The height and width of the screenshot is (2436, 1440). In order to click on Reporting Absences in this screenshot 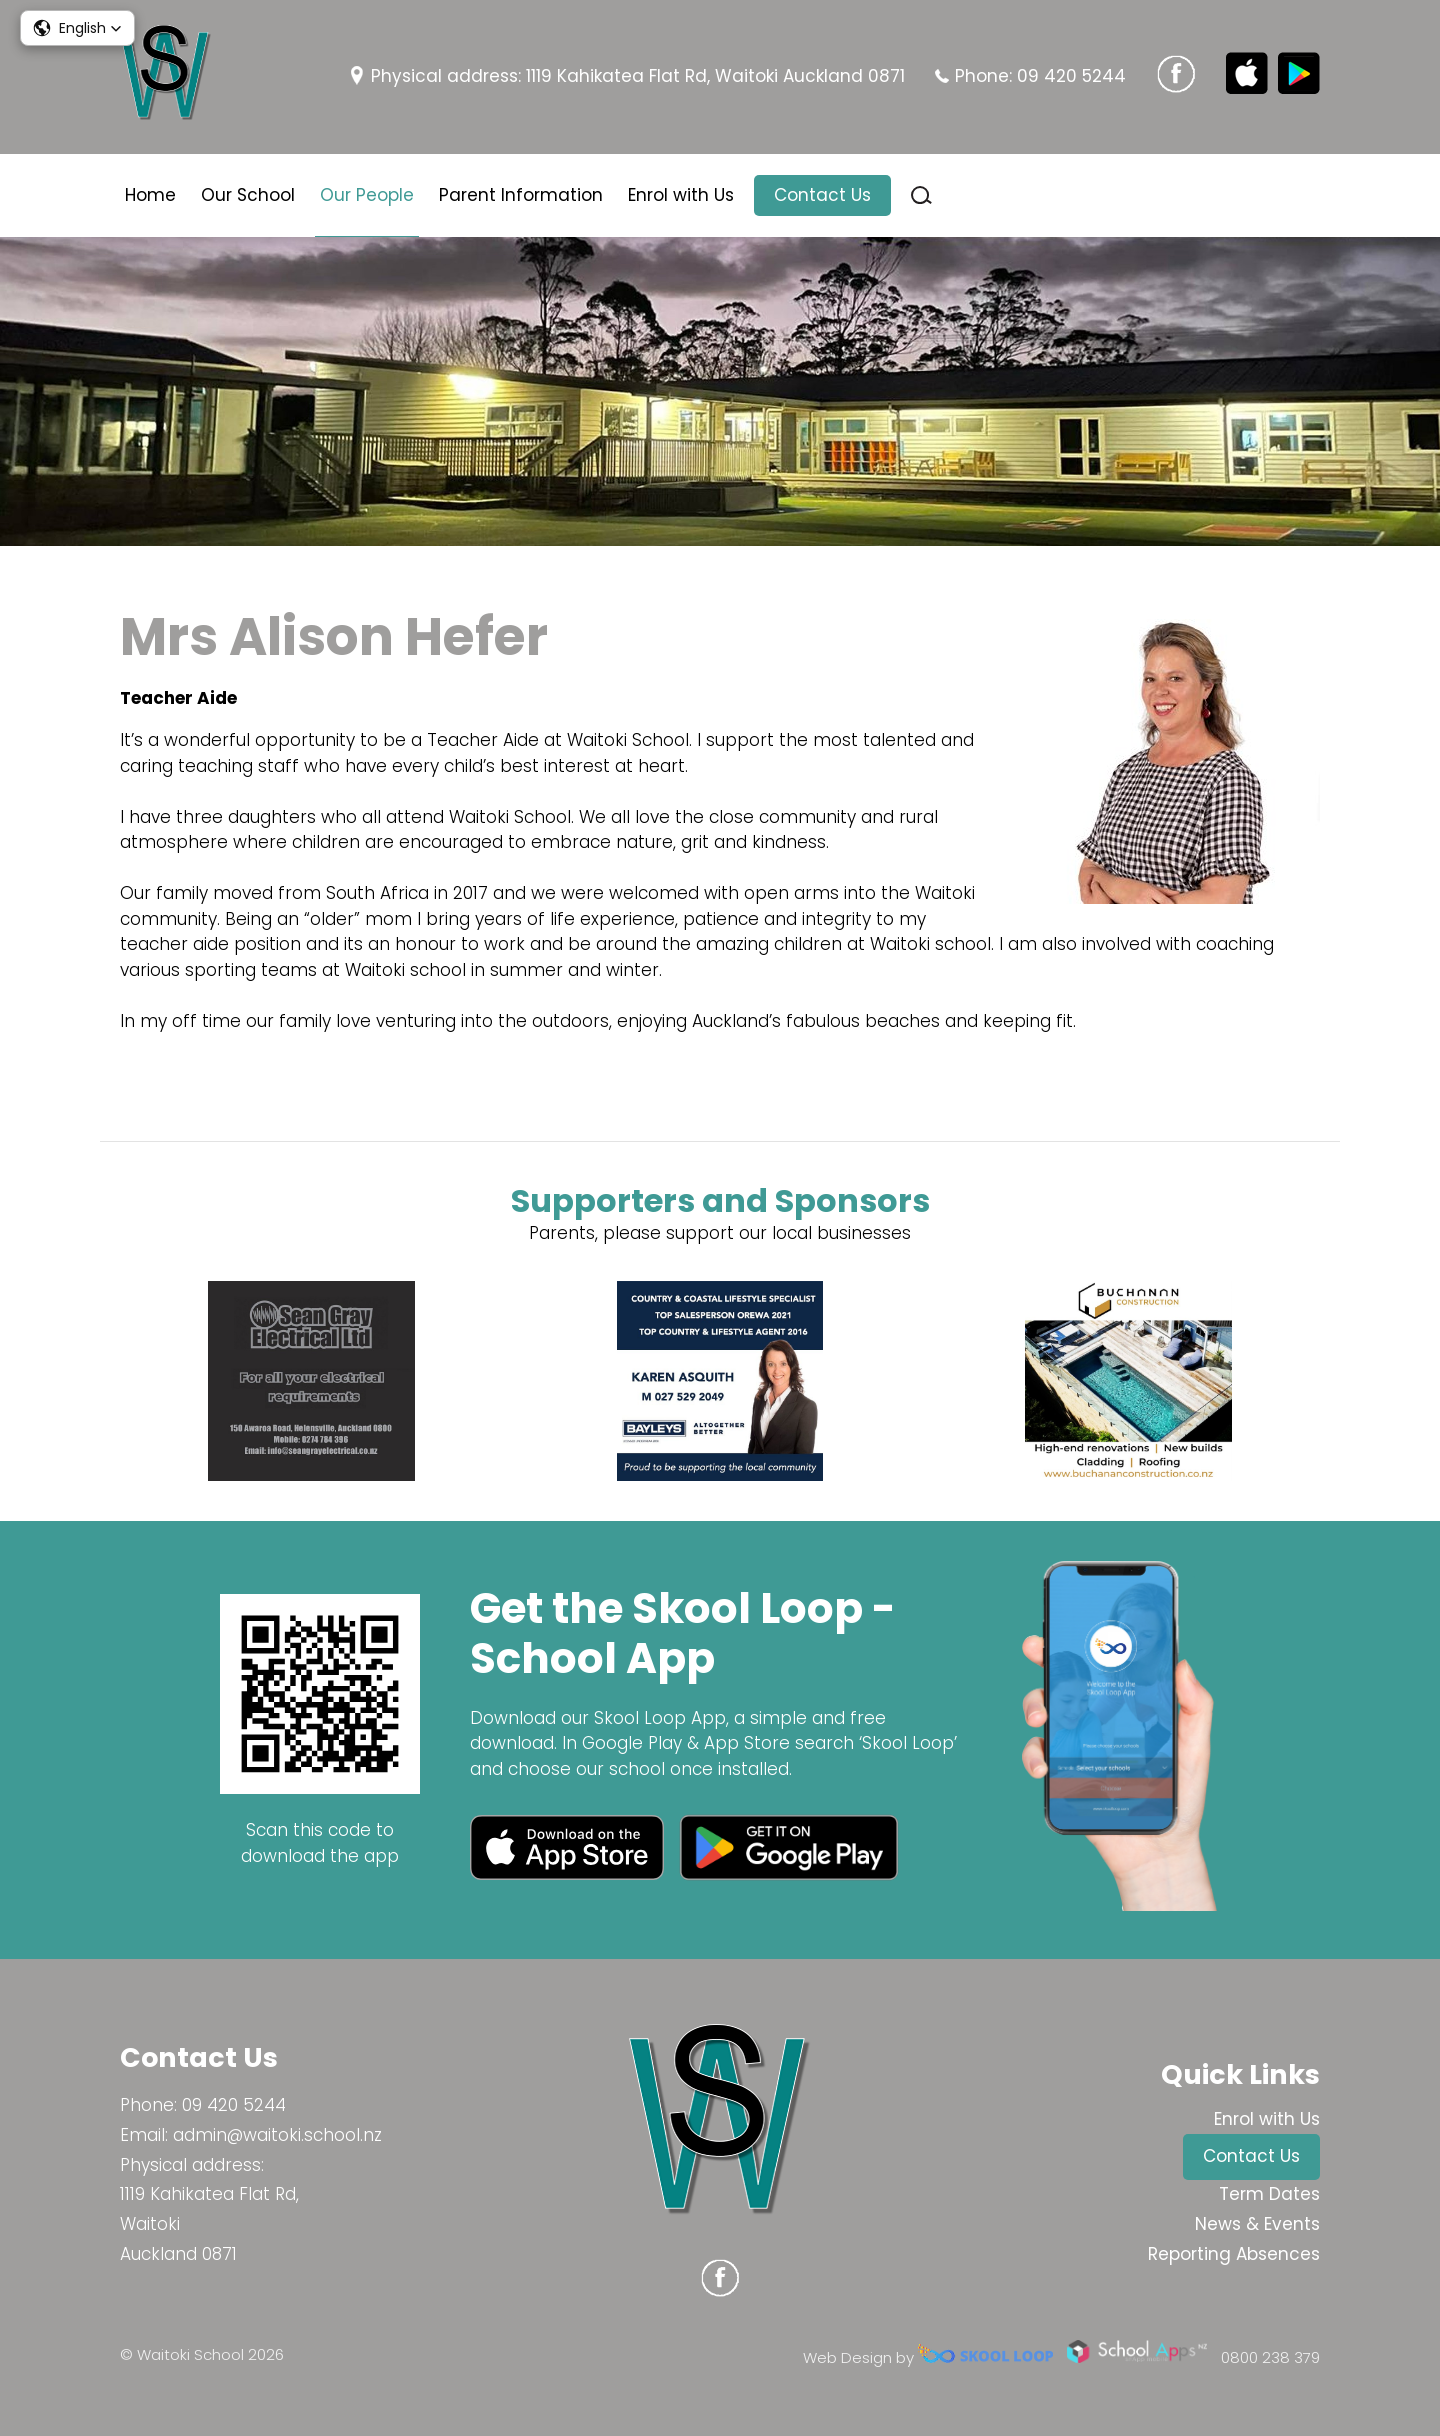, I will do `click(1234, 2254)`.